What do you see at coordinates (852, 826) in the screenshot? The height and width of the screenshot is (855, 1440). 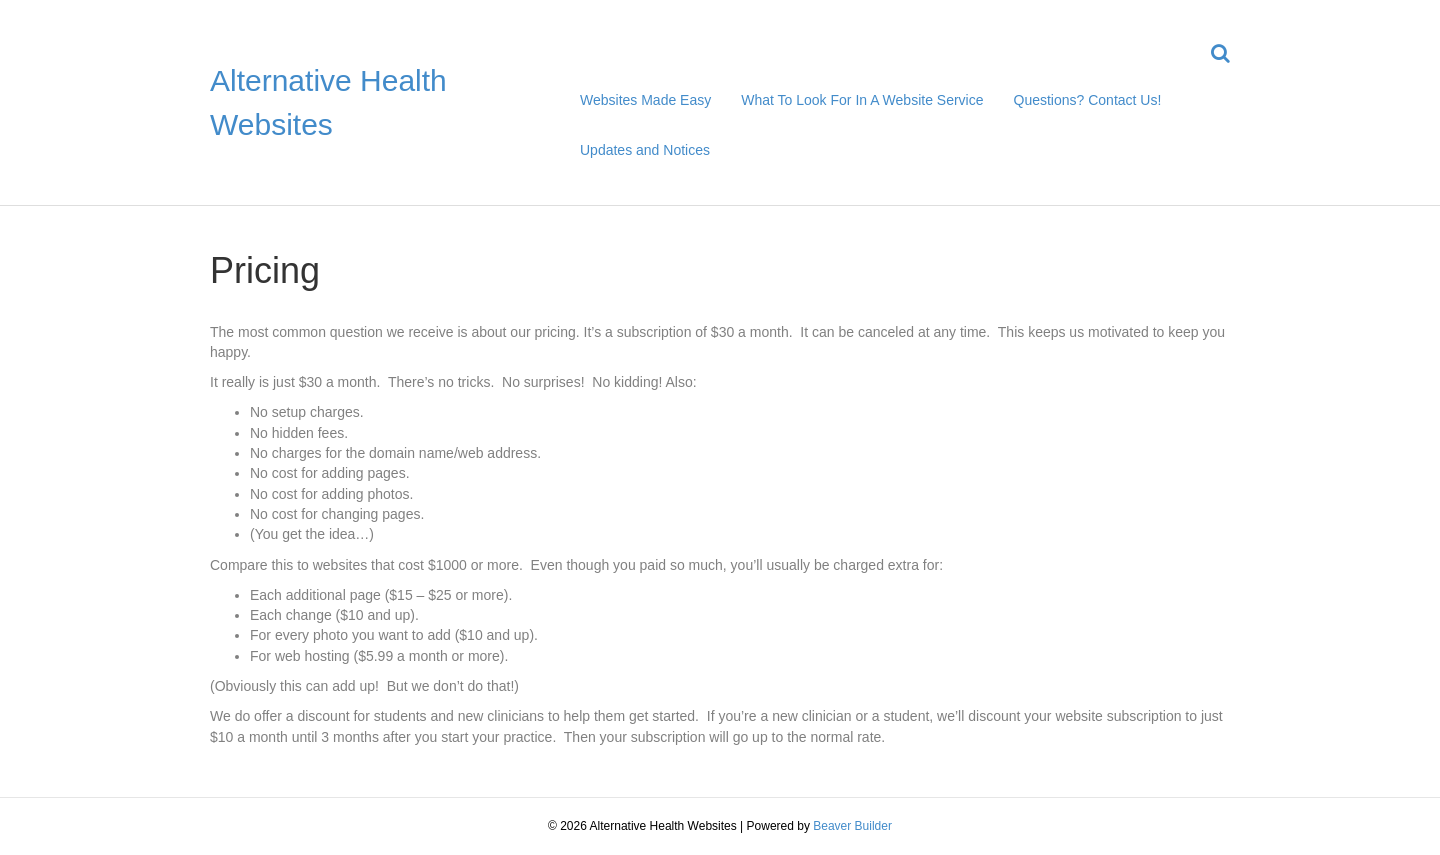 I see `Beaver Builder` at bounding box center [852, 826].